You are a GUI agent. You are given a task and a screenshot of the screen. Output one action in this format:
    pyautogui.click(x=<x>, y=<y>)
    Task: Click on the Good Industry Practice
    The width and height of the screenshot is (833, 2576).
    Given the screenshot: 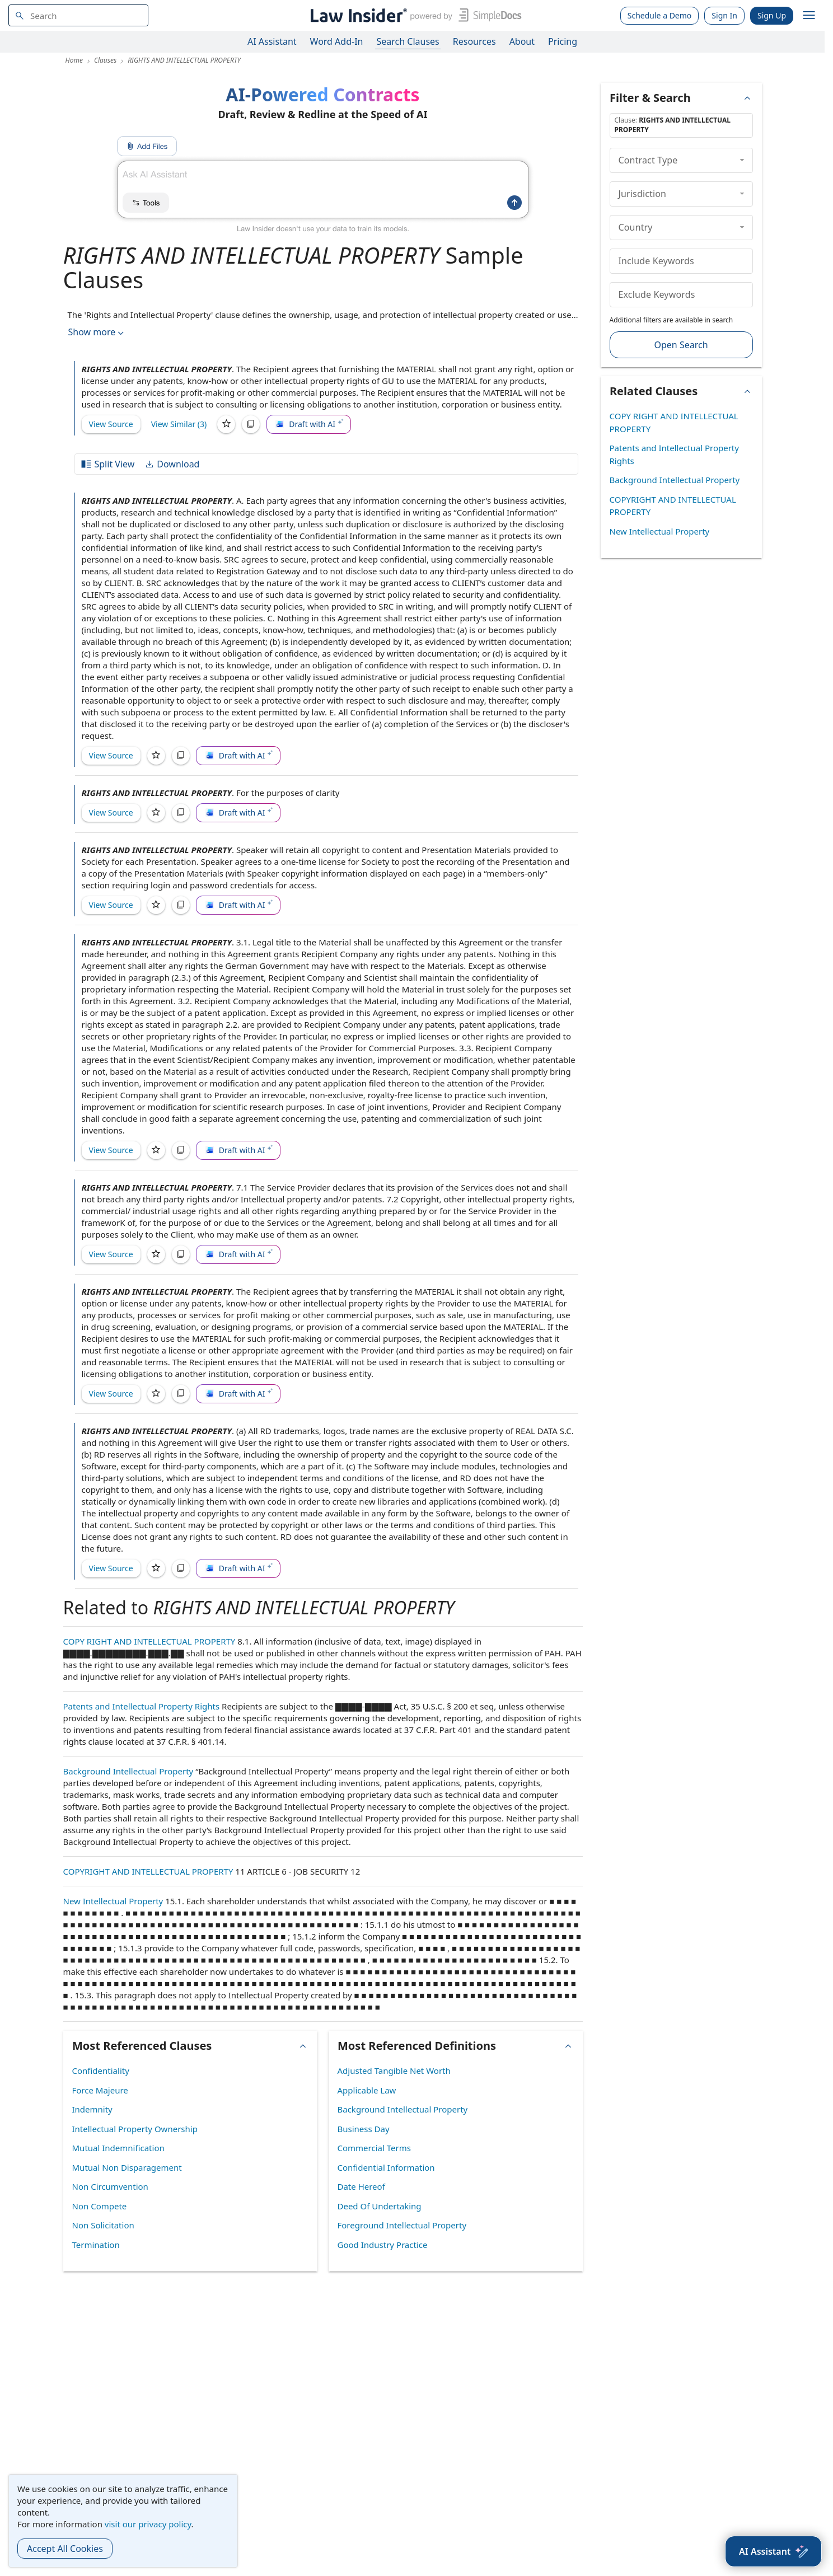 What is the action you would take?
    pyautogui.click(x=383, y=2244)
    